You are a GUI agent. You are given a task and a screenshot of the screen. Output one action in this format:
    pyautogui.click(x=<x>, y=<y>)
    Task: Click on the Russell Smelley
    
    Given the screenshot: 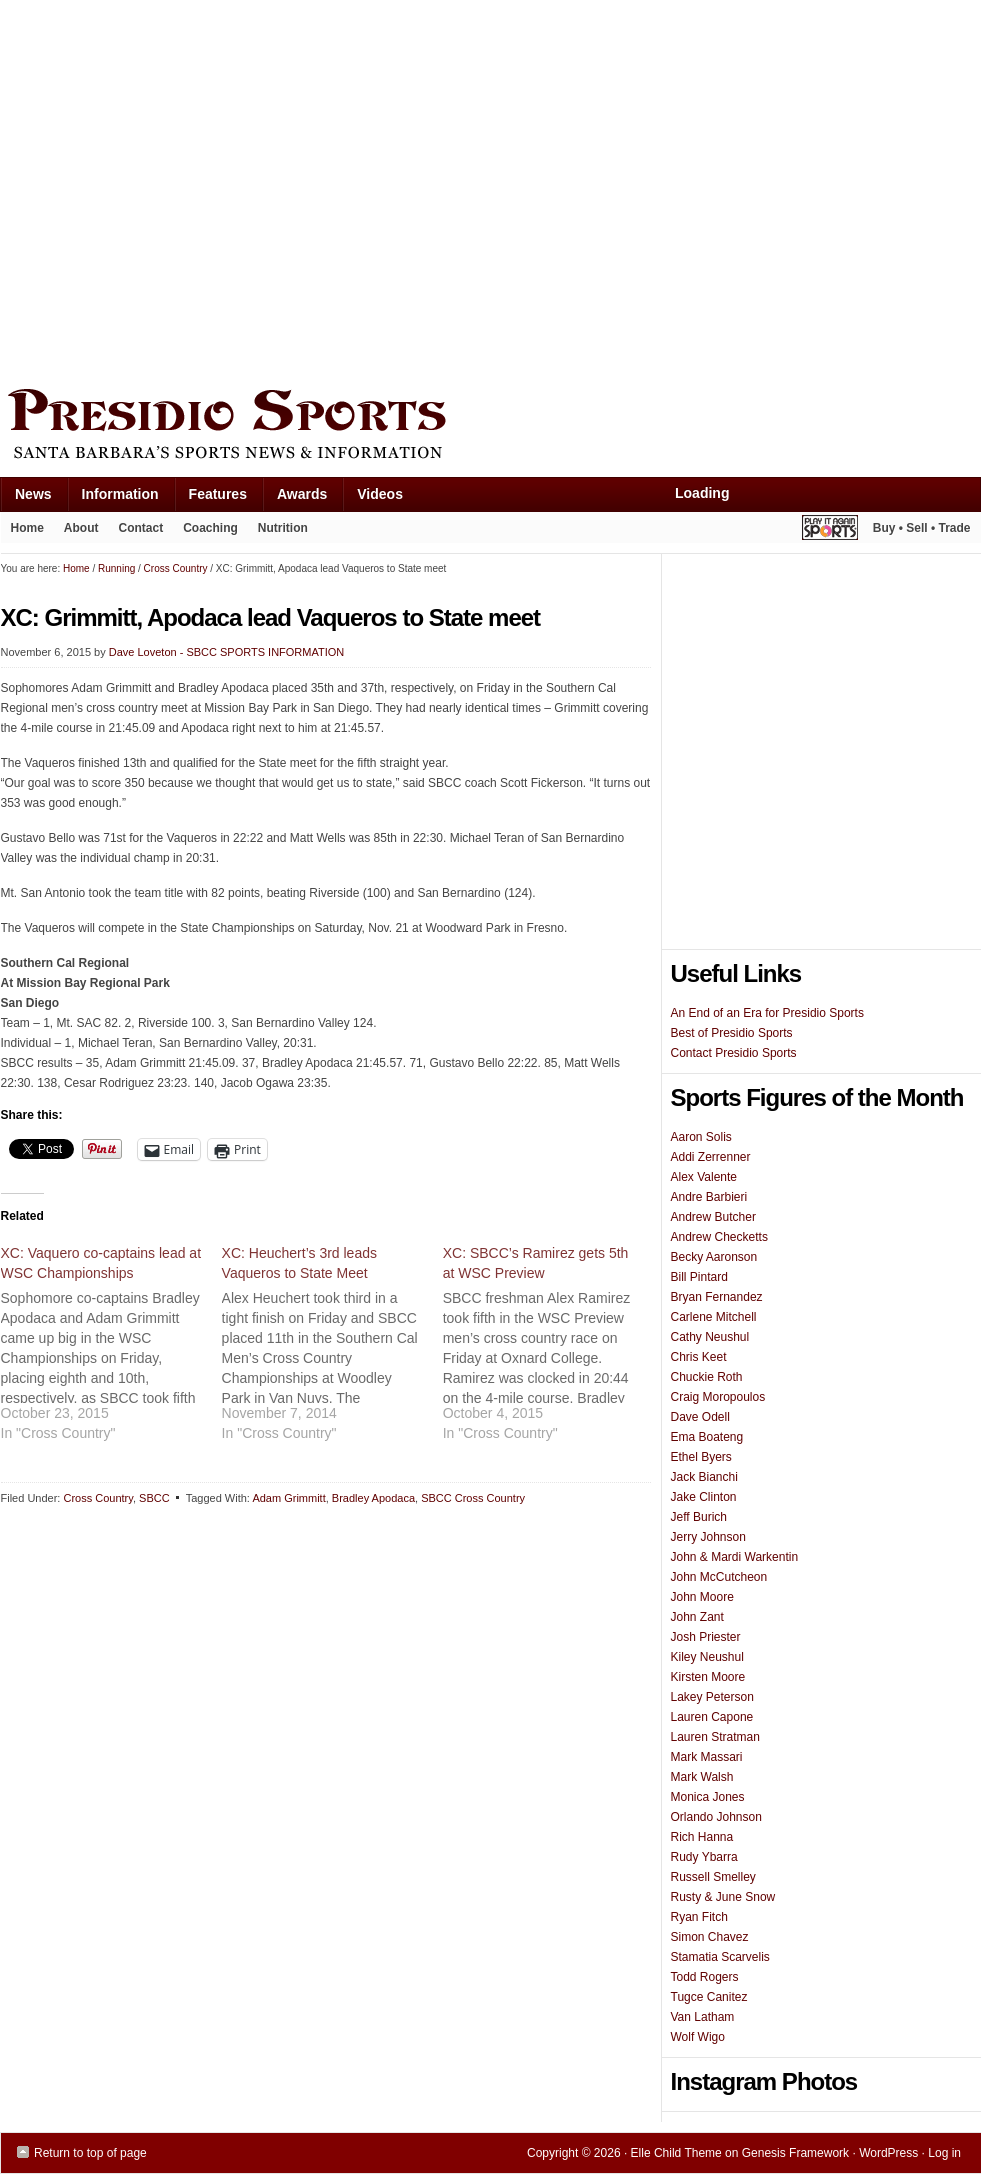 What is the action you would take?
    pyautogui.click(x=713, y=1877)
    